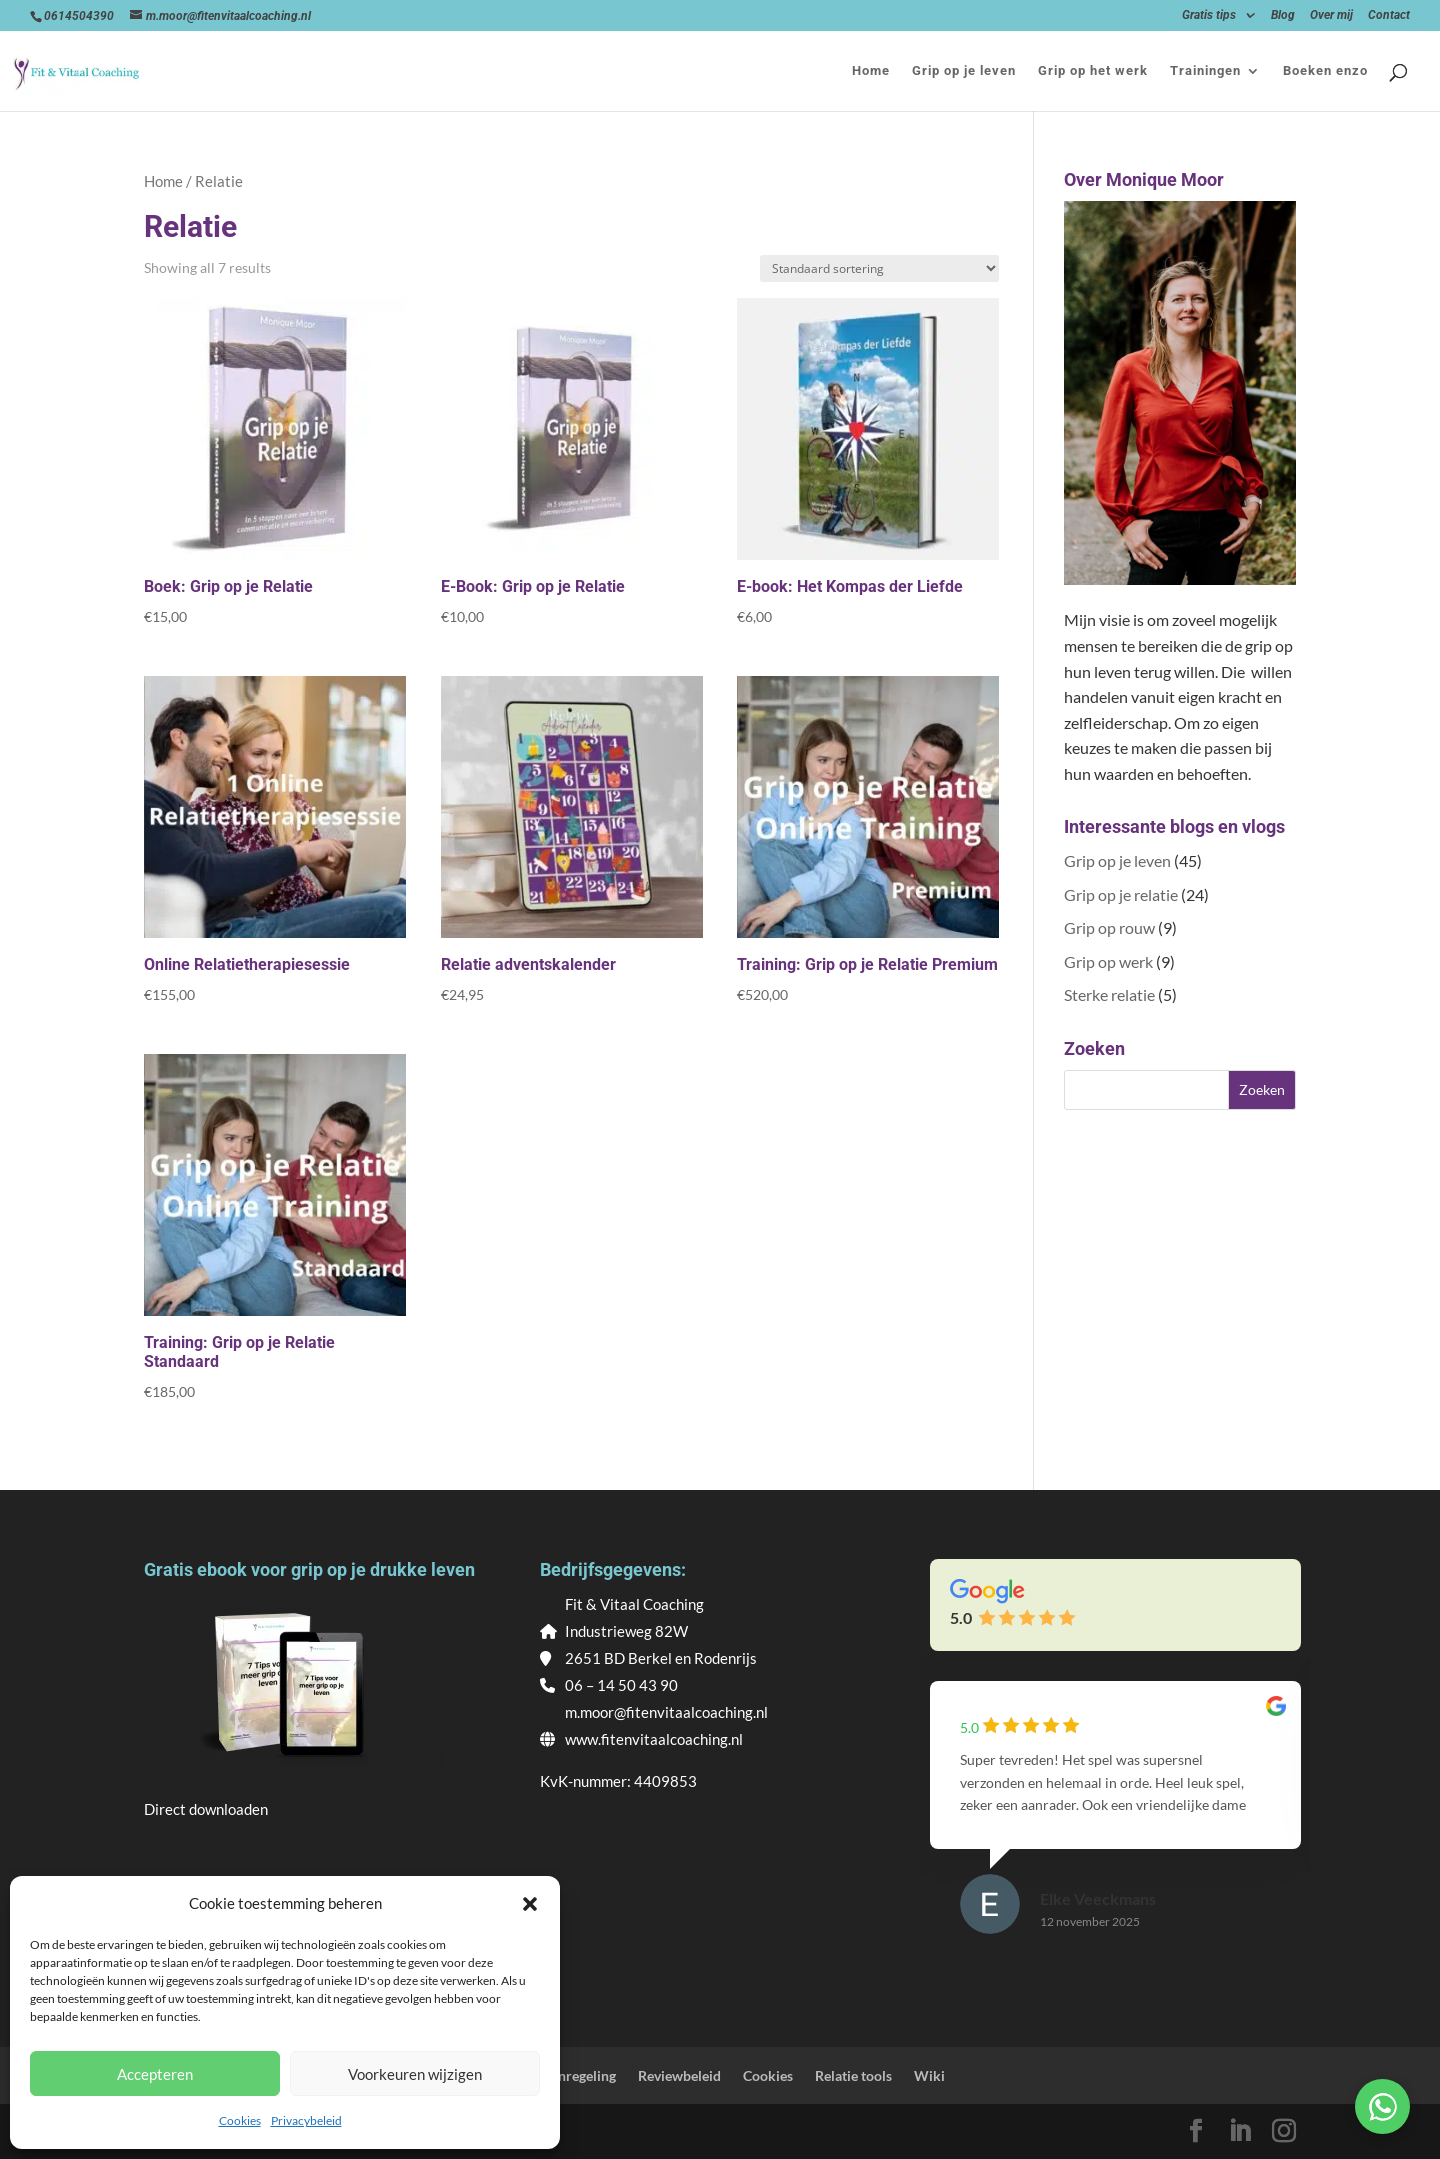 The height and width of the screenshot is (2159, 1440). What do you see at coordinates (1325, 71) in the screenshot?
I see `Boeken enzo` at bounding box center [1325, 71].